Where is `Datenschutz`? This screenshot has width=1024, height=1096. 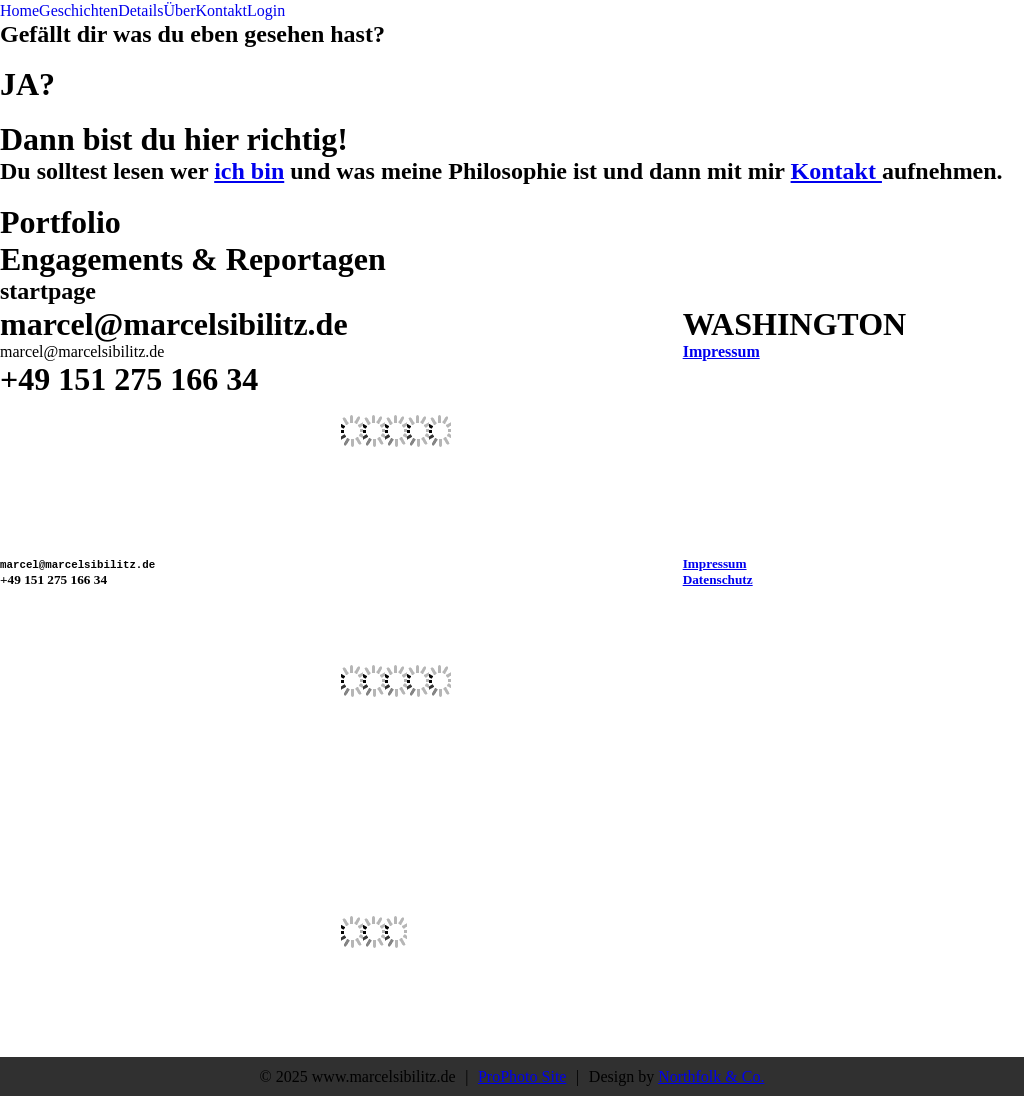 Datenschutz is located at coordinates (718, 579).